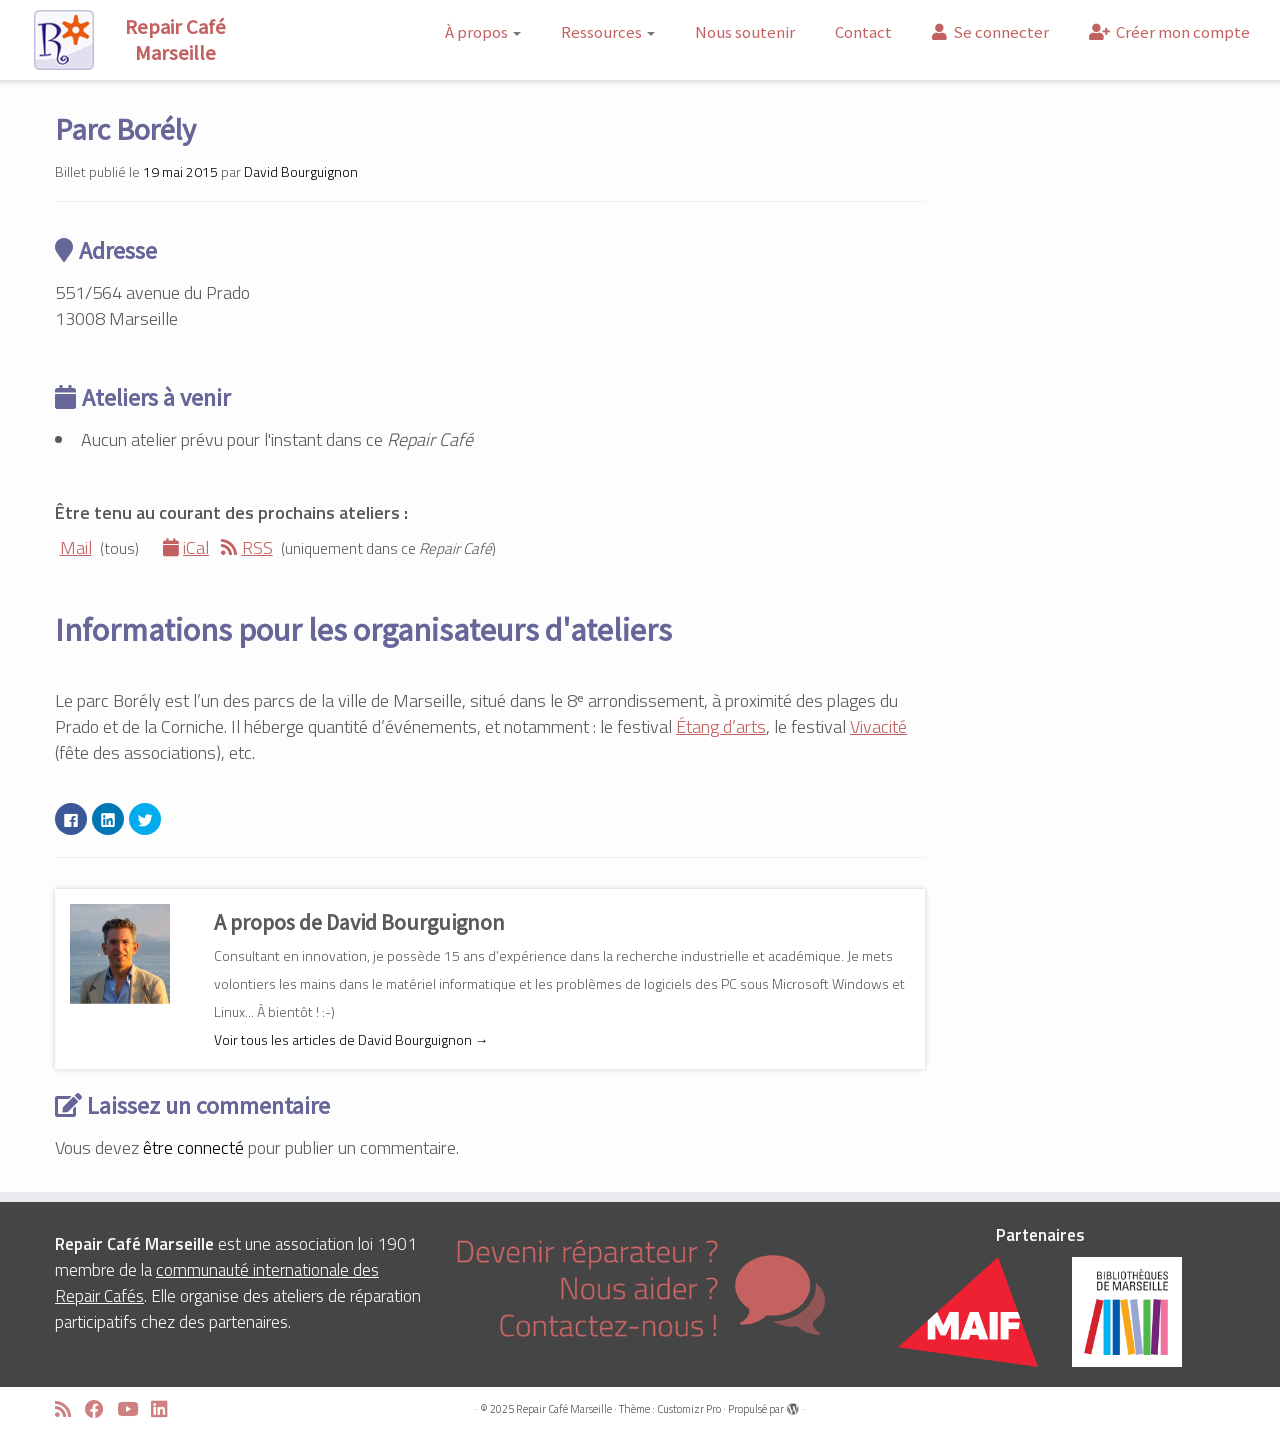 This screenshot has width=1280, height=1439. What do you see at coordinates (863, 32) in the screenshot?
I see `Contact` at bounding box center [863, 32].